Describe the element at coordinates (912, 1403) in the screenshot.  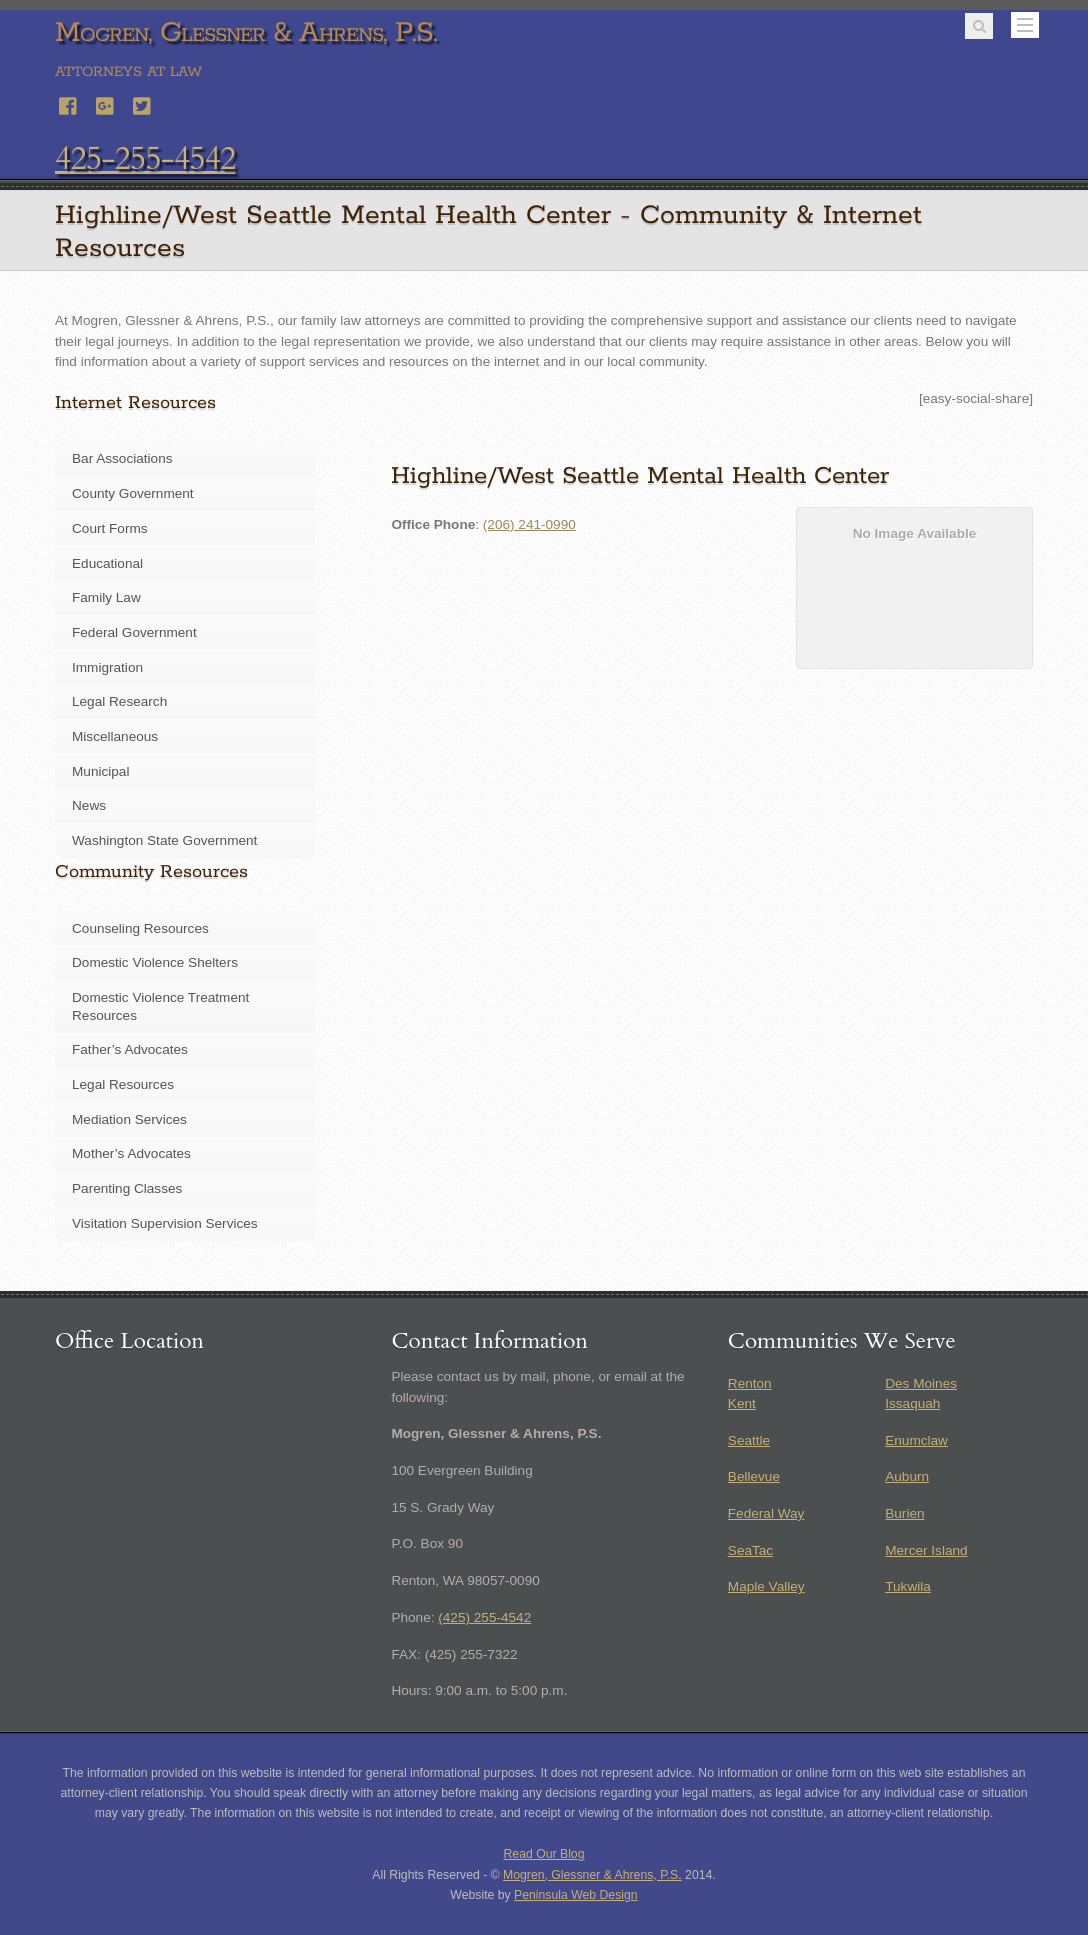
I see `Issaquah` at that location.